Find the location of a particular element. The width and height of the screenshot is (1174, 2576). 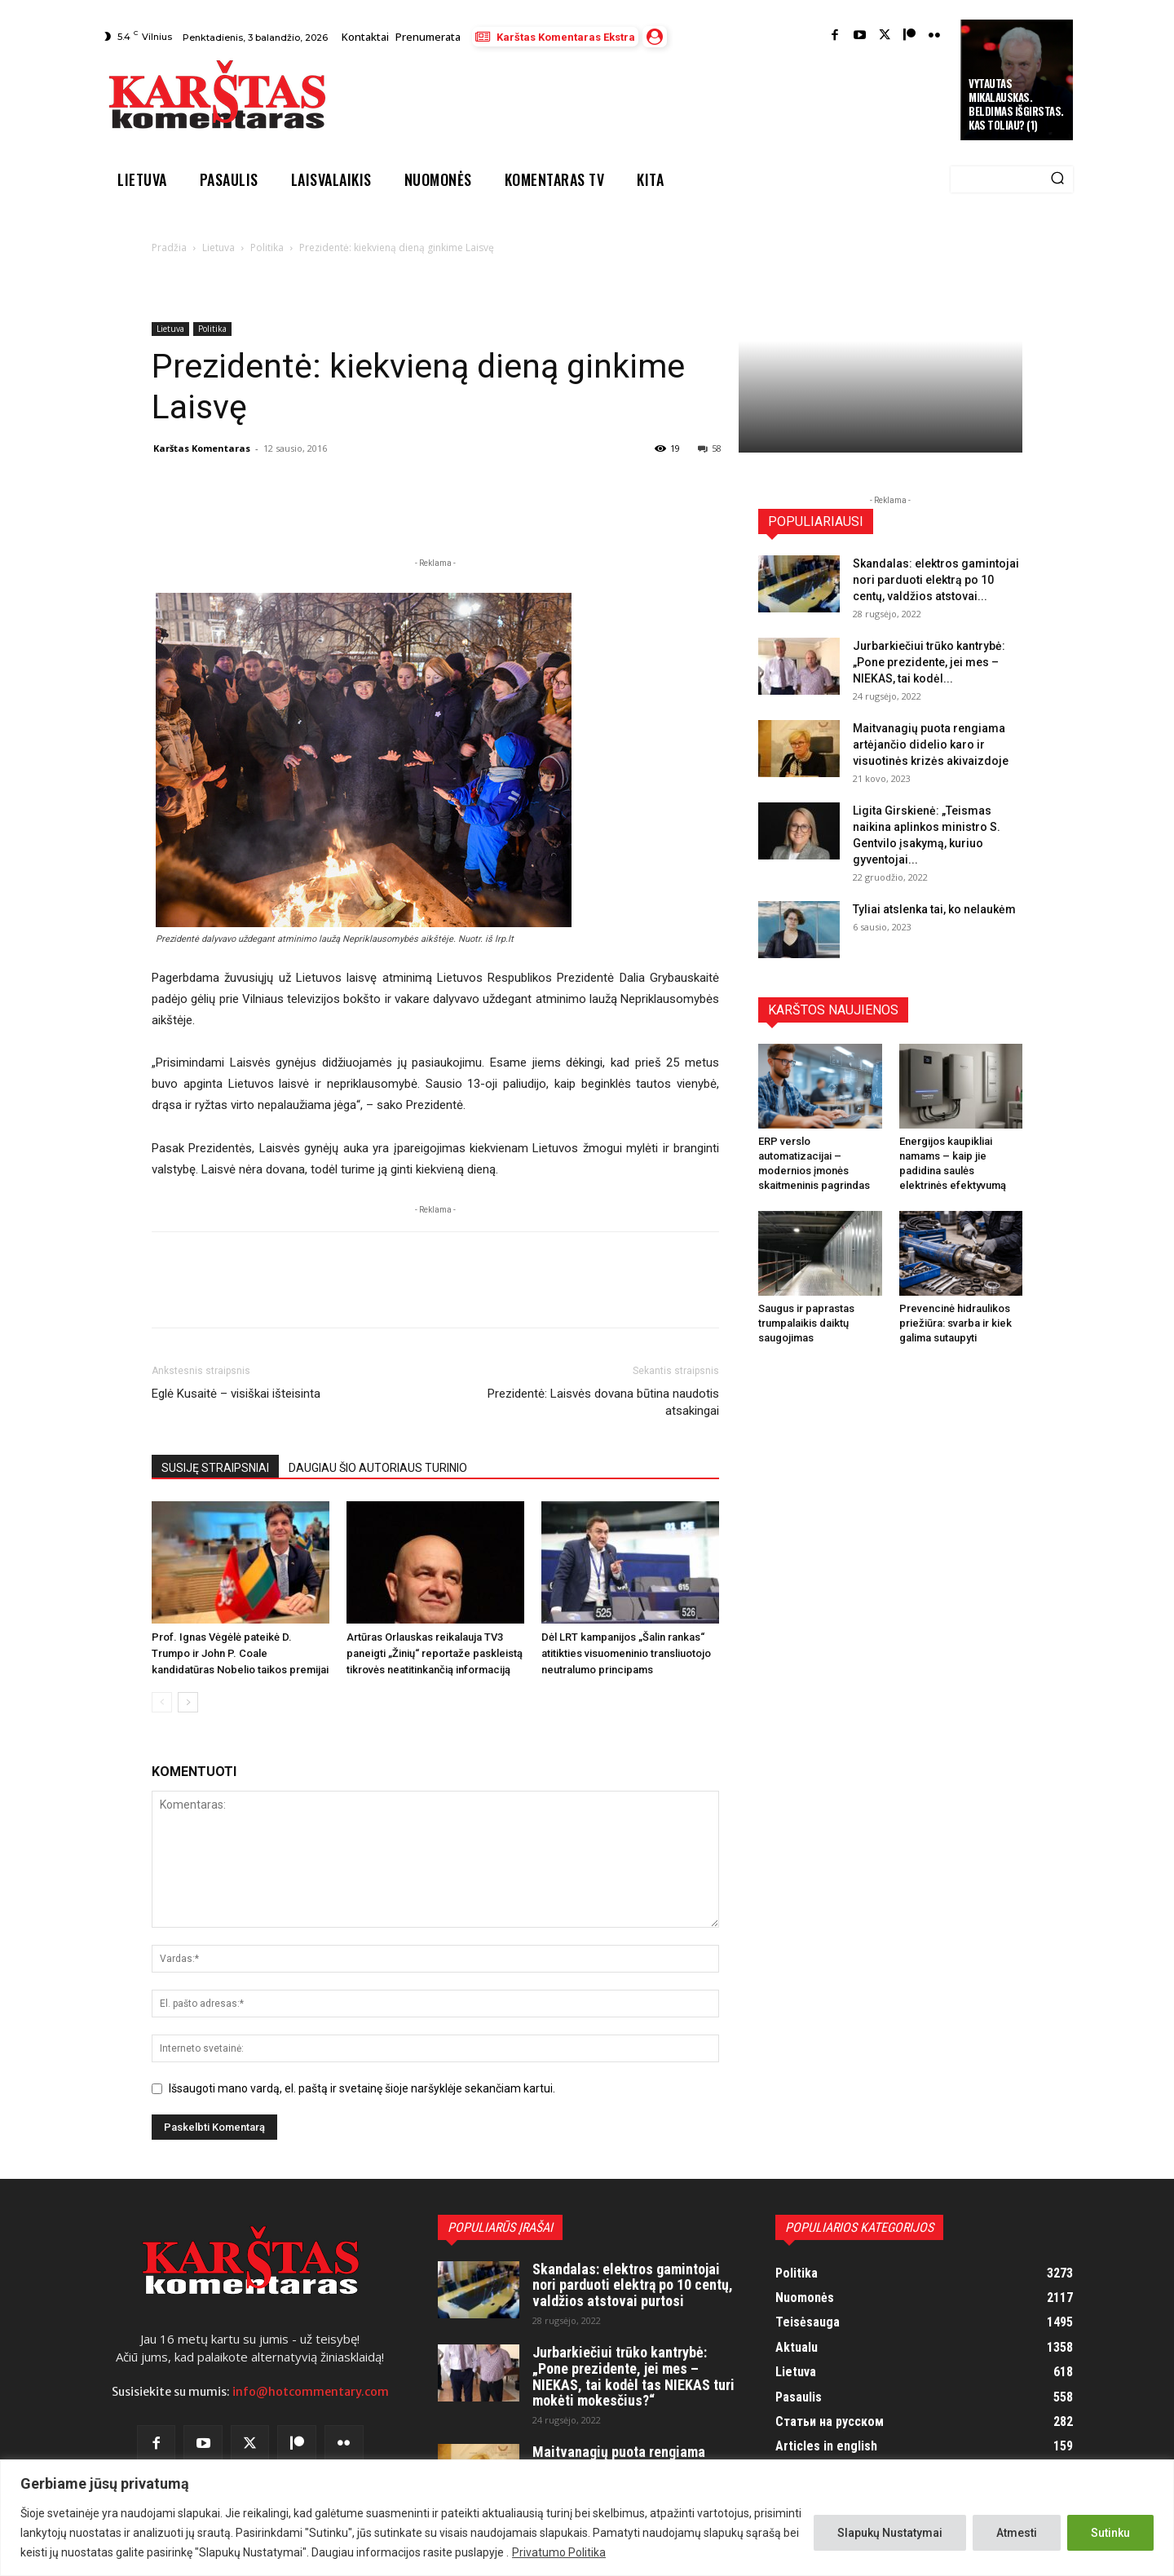

[prev-page] is located at coordinates (162, 1702).